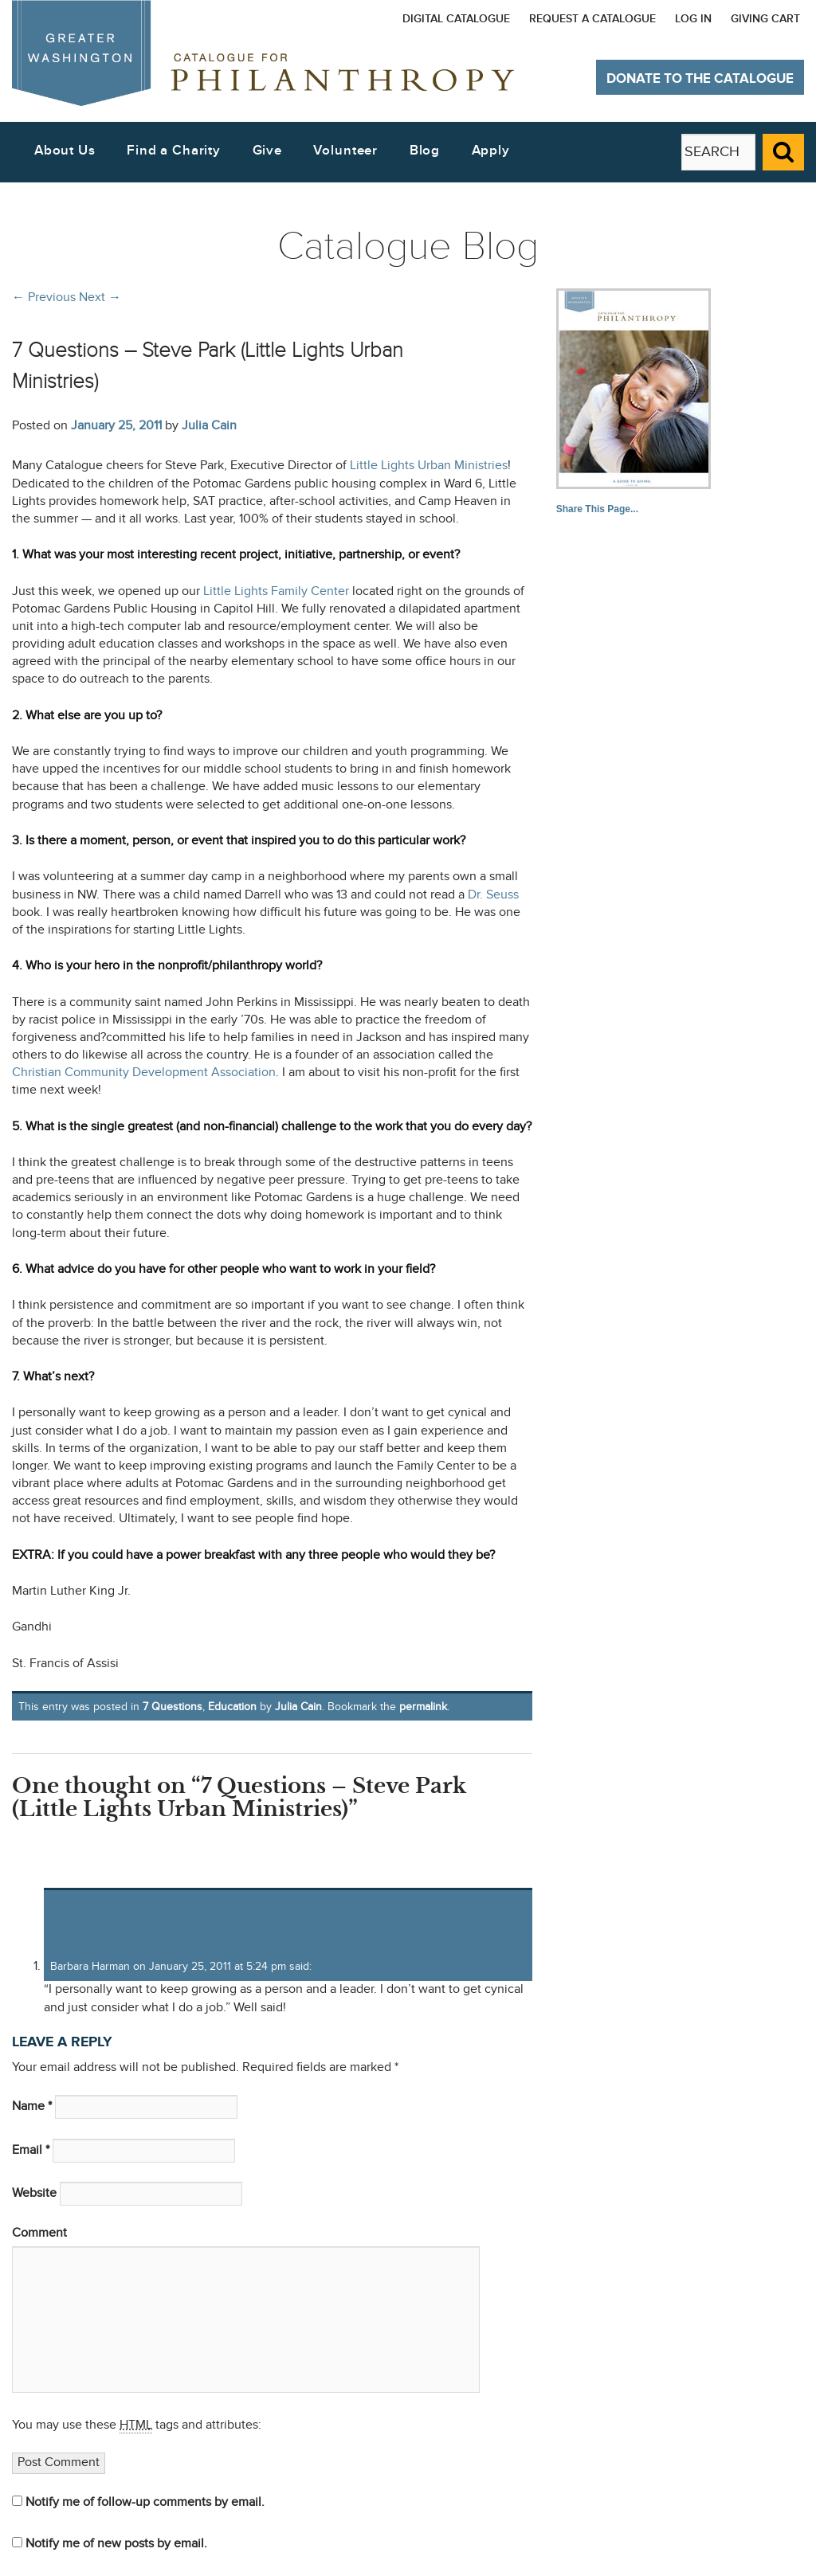 This screenshot has width=816, height=2576. What do you see at coordinates (32, 2106) in the screenshot?
I see `Name` at bounding box center [32, 2106].